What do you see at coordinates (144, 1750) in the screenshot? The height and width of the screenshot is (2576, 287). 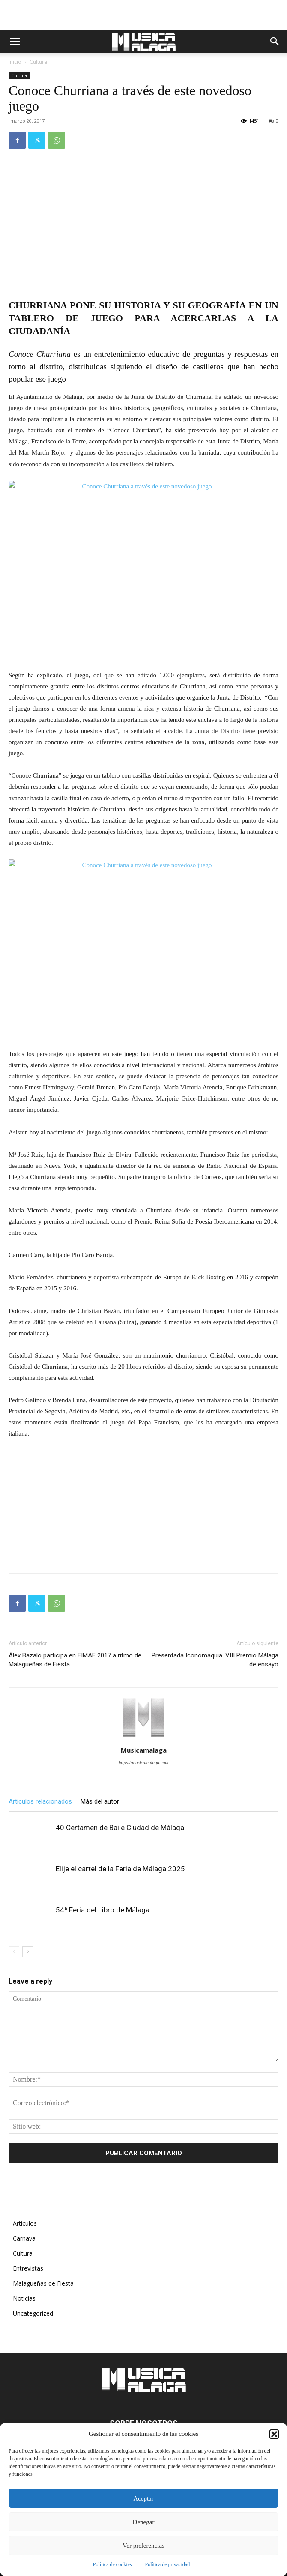 I see `Musicamalaga` at bounding box center [144, 1750].